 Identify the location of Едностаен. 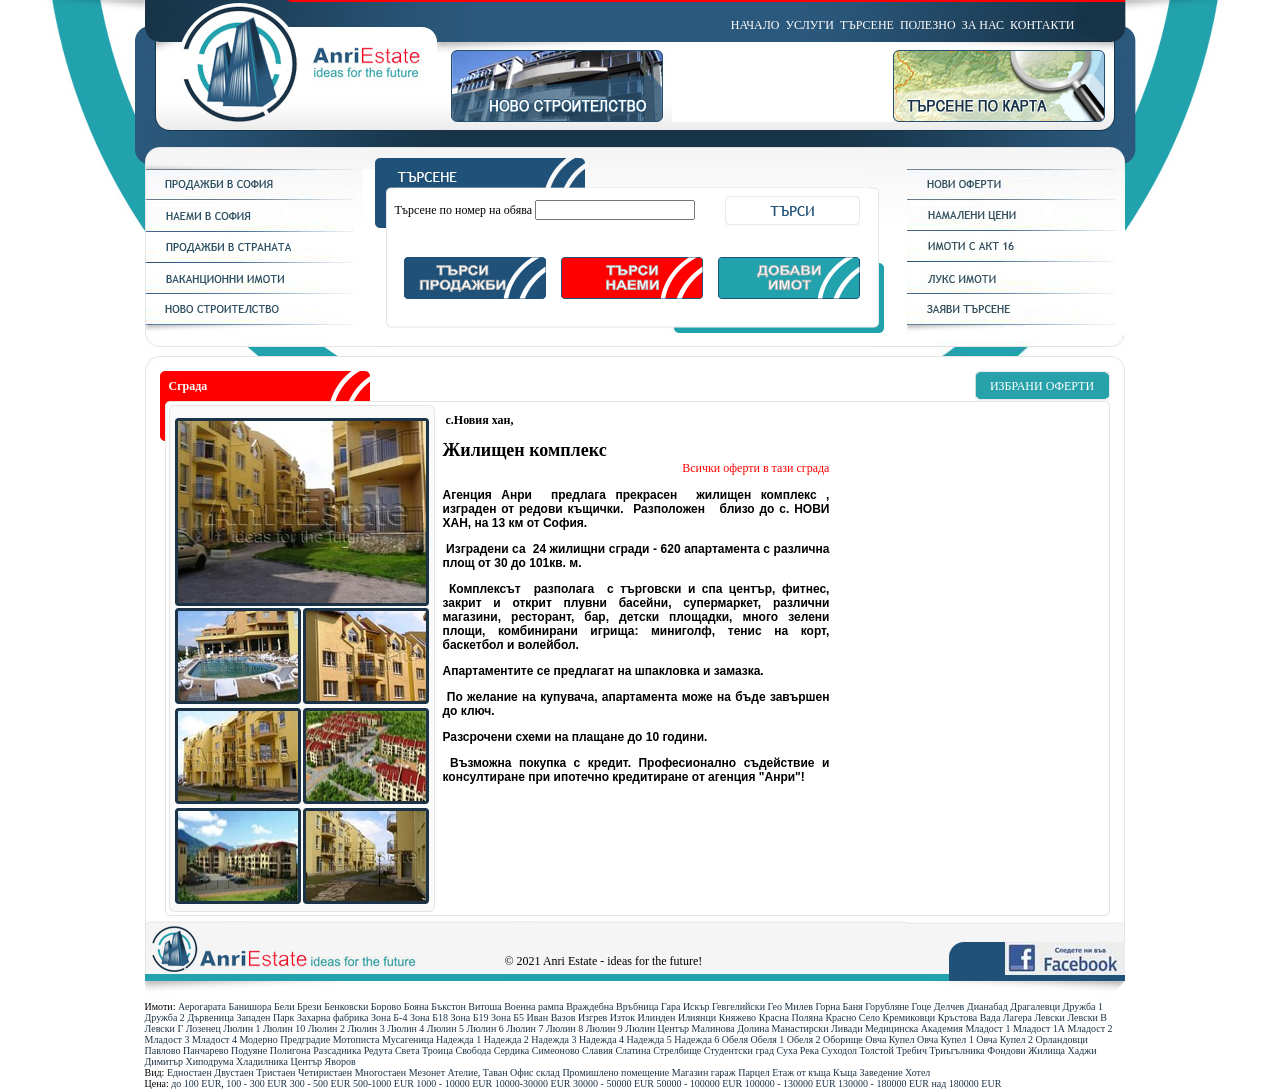
(189, 1072).